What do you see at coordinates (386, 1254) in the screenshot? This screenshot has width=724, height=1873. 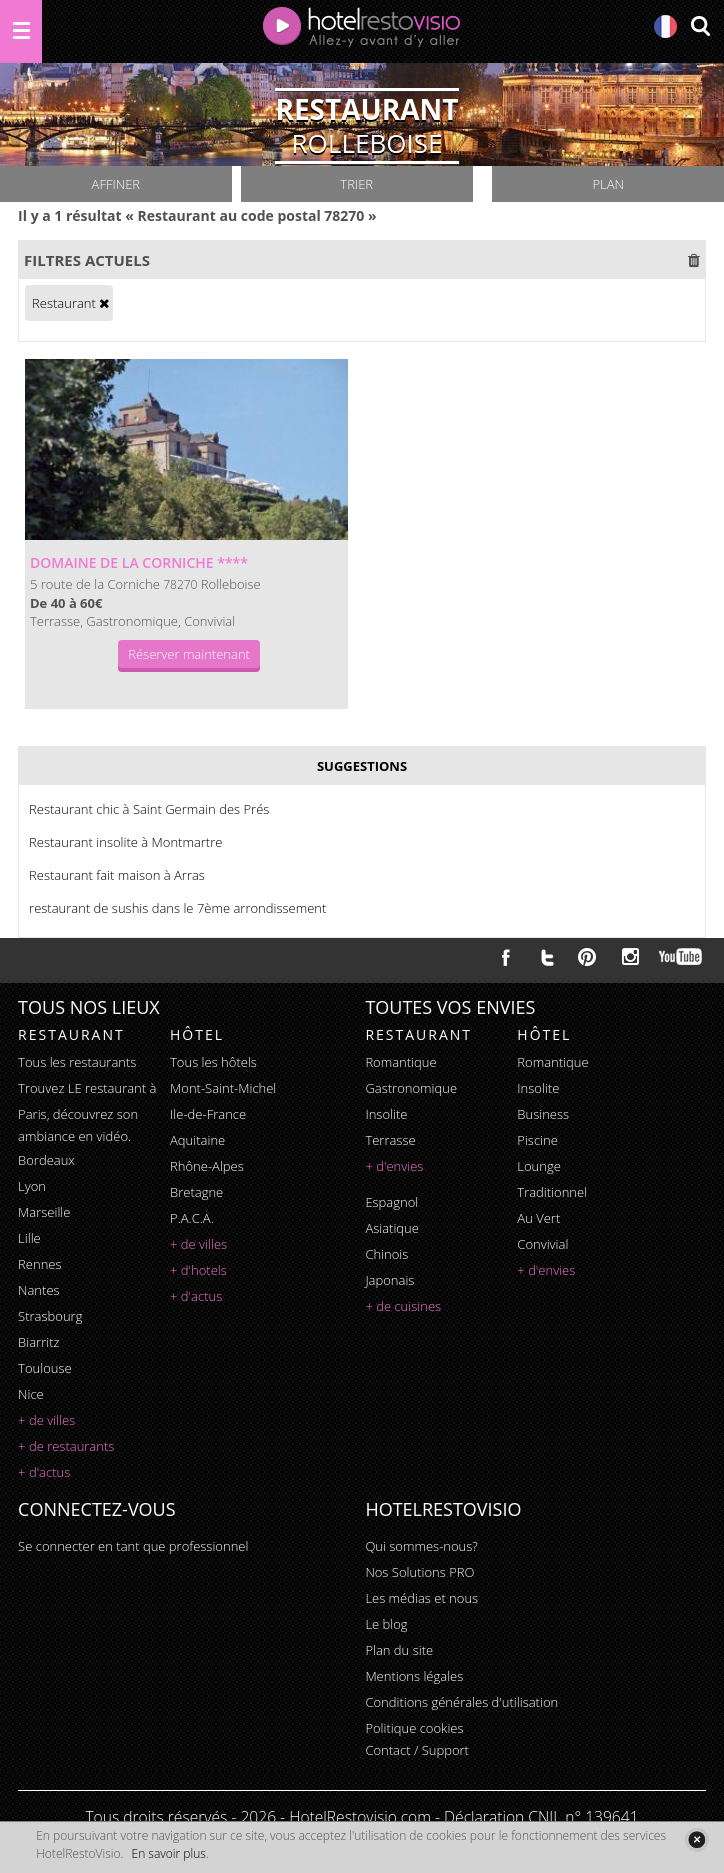 I see `chinois` at bounding box center [386, 1254].